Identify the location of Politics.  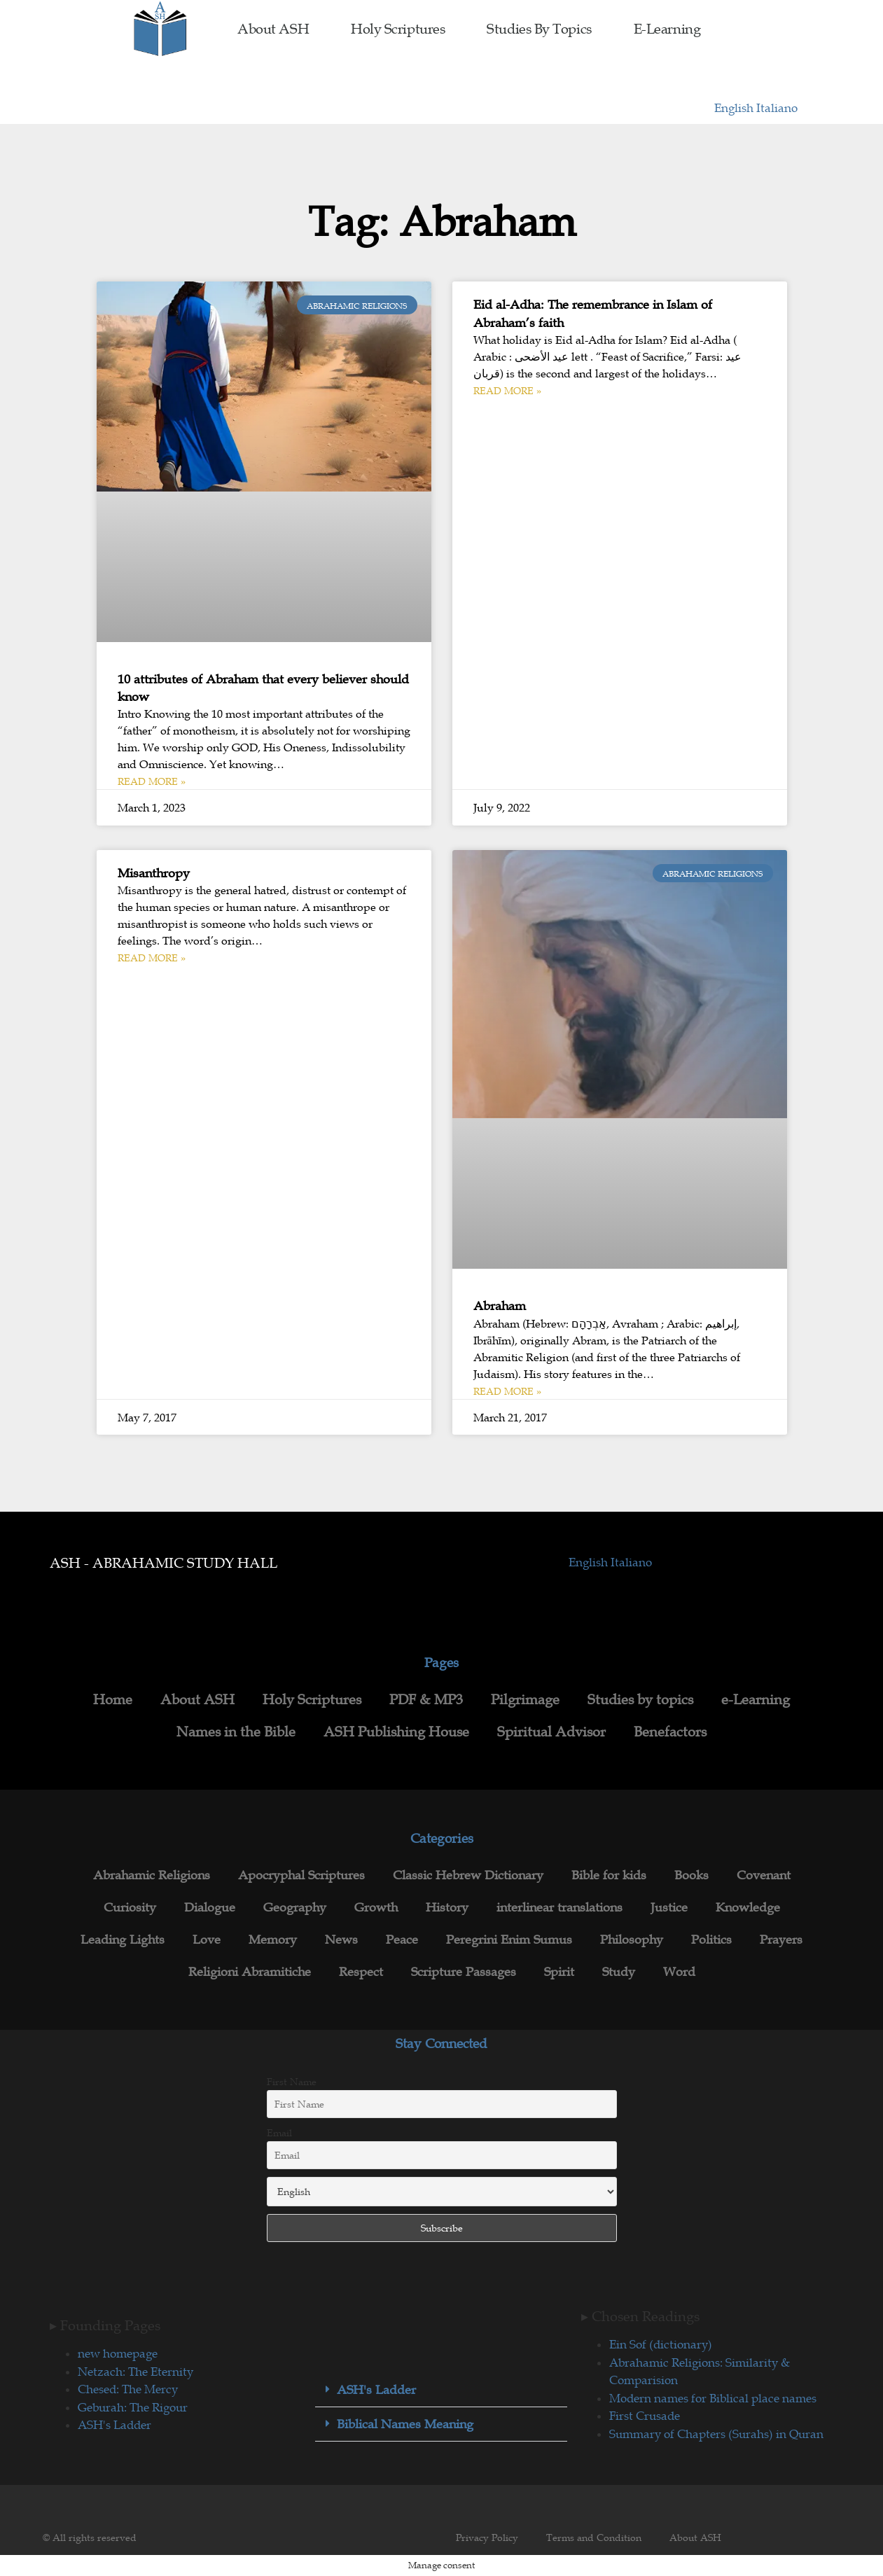
(711, 1939).